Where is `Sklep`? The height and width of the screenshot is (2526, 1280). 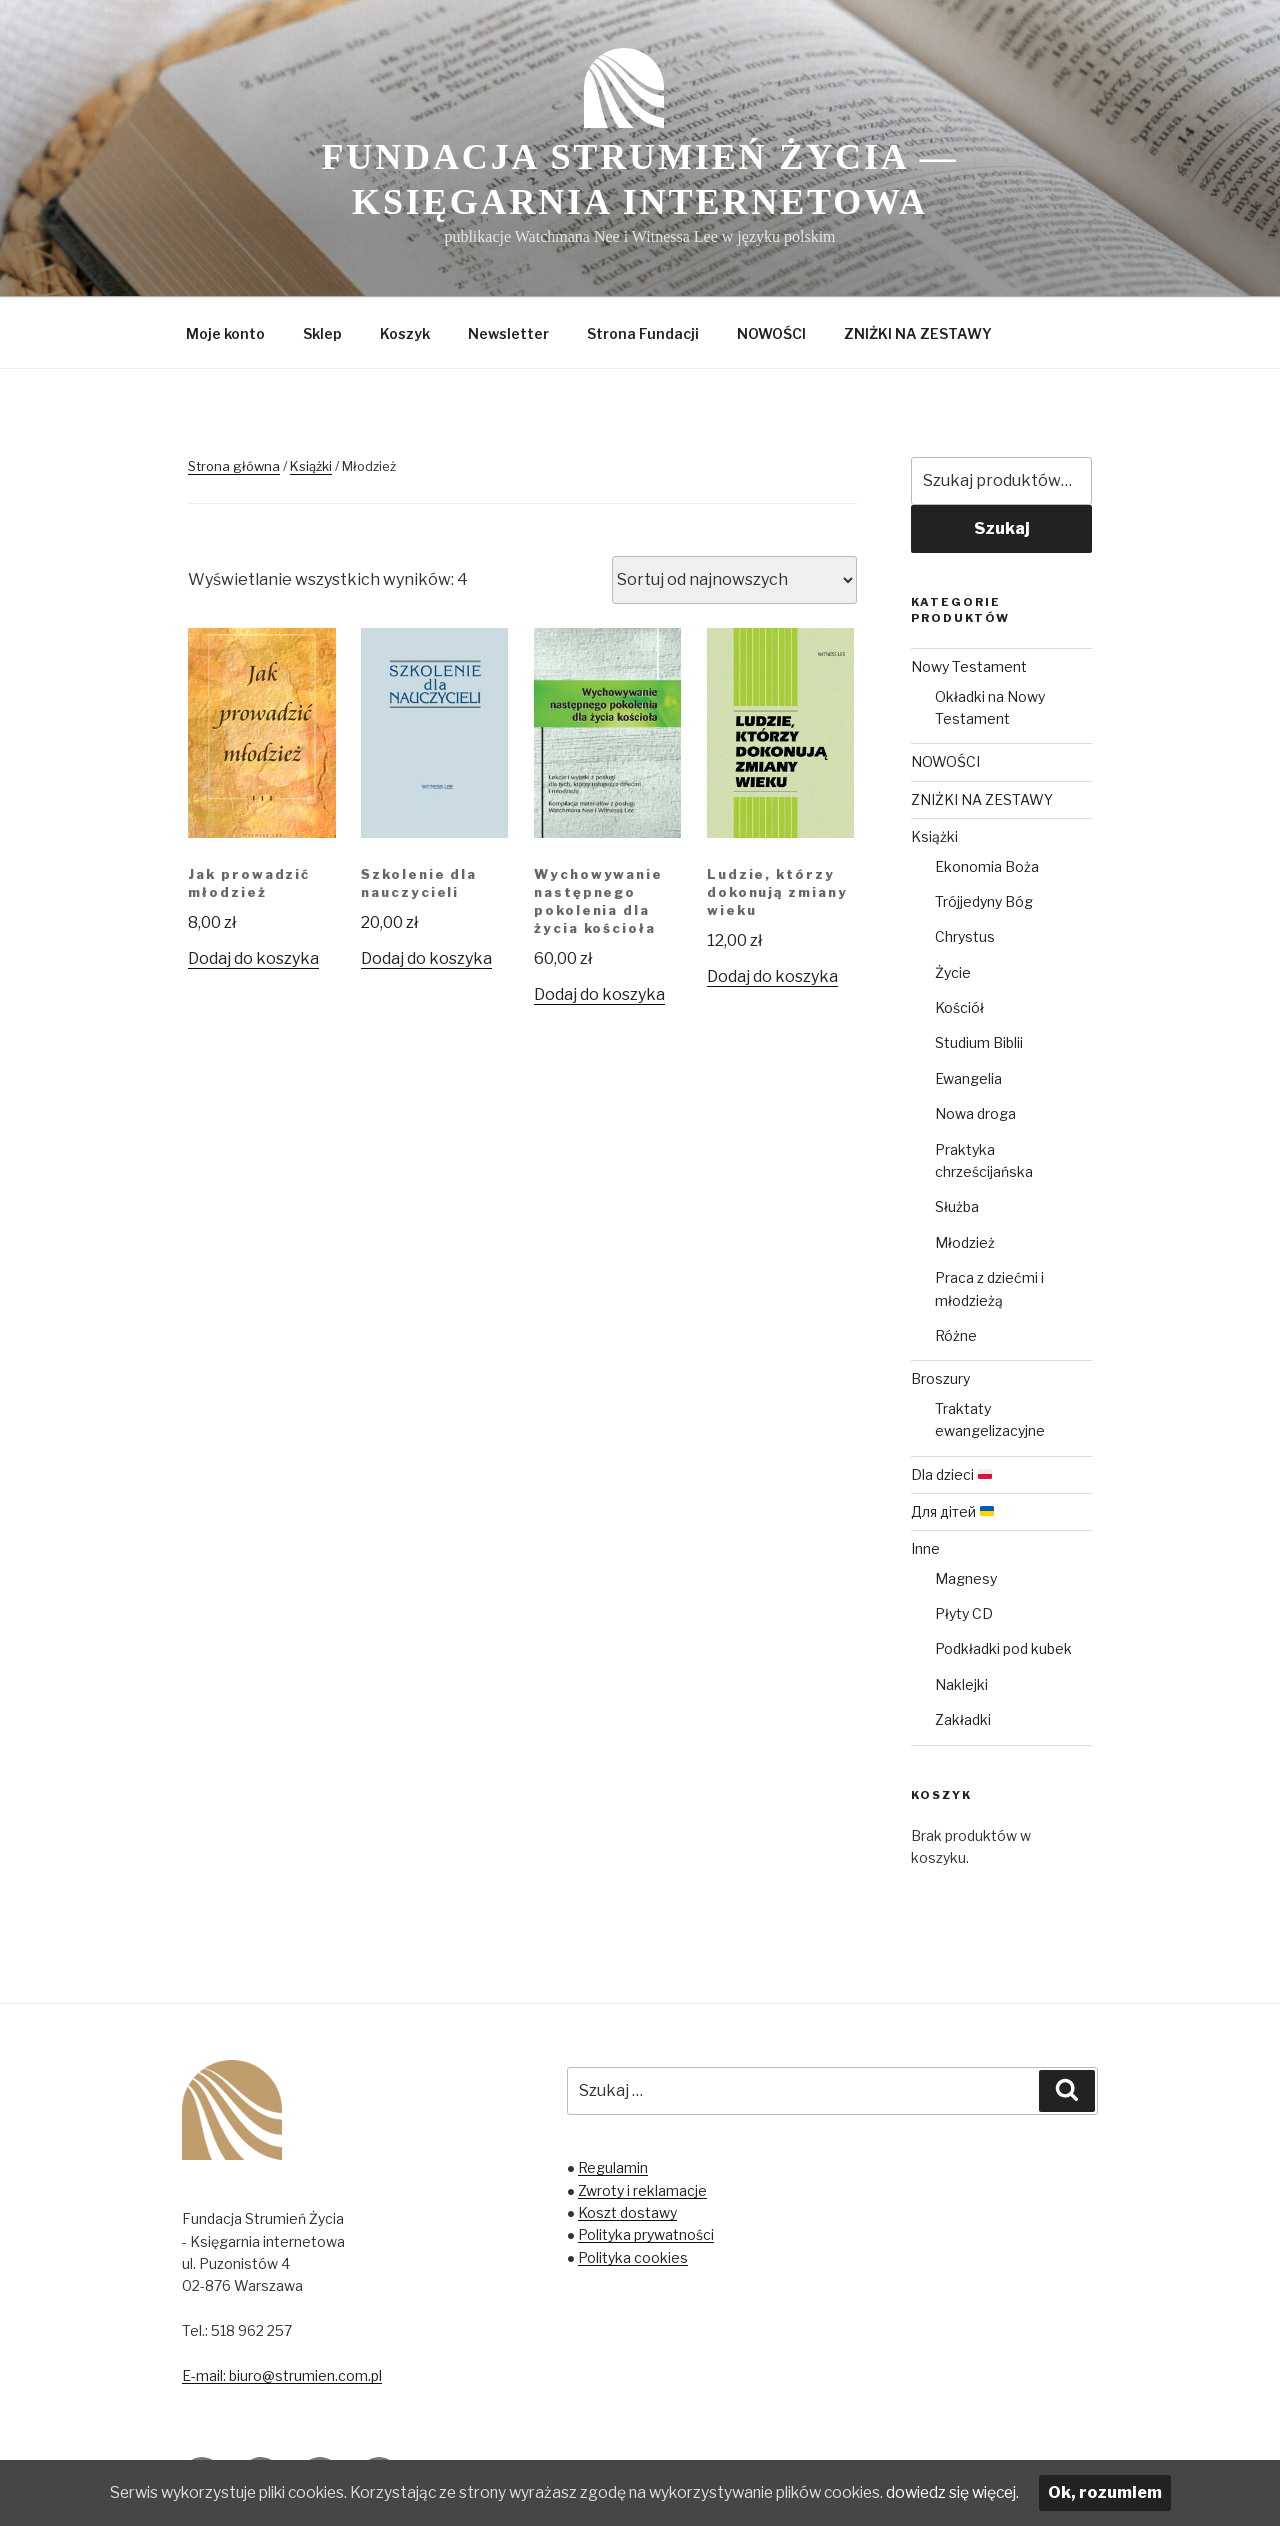 Sklep is located at coordinates (322, 333).